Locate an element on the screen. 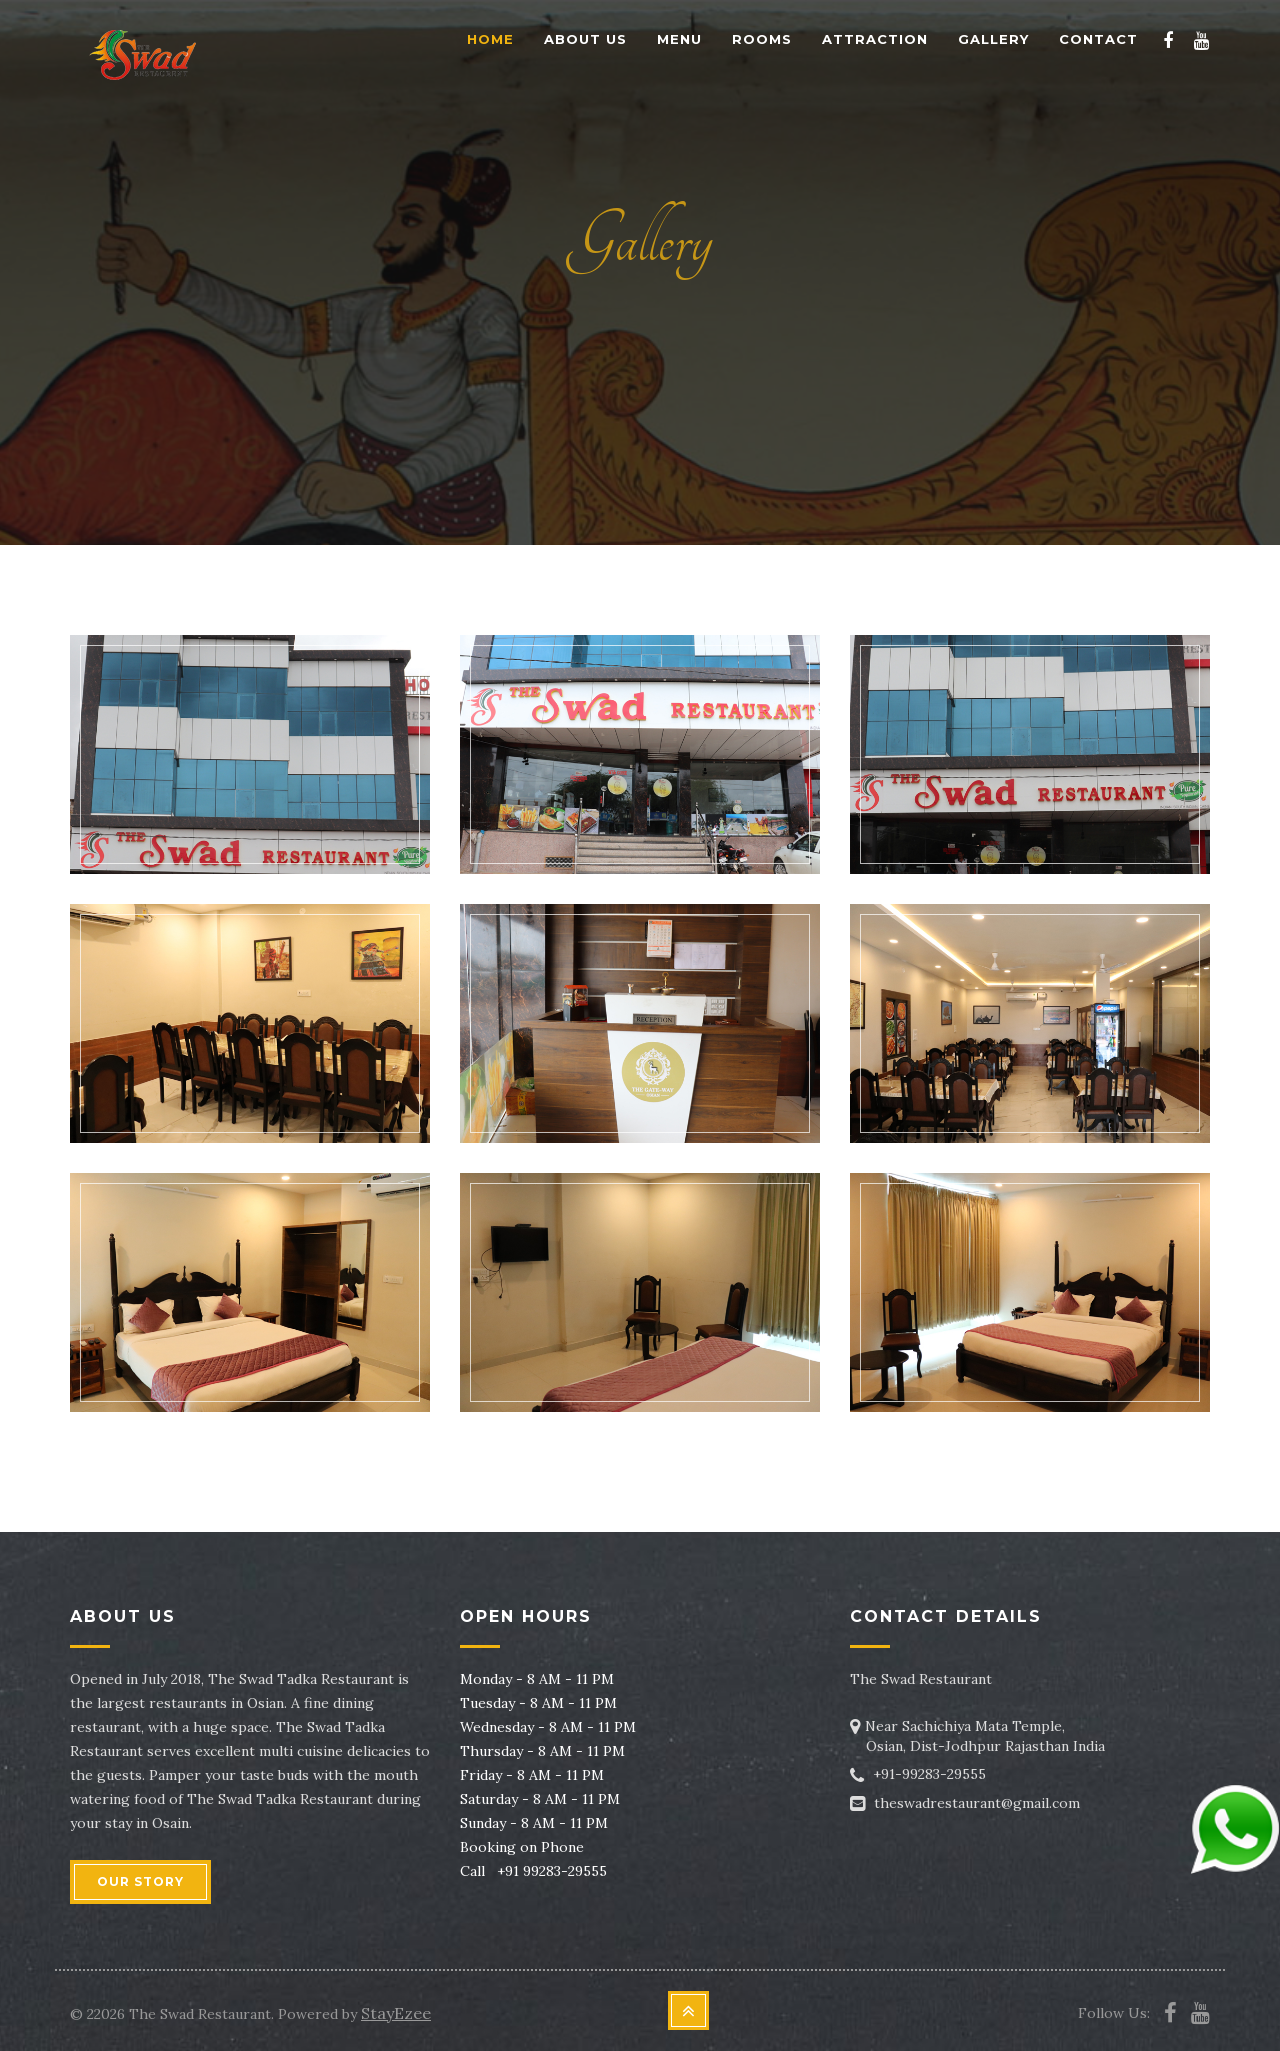 The image size is (1280, 2051). Gallery is located at coordinates (993, 39).